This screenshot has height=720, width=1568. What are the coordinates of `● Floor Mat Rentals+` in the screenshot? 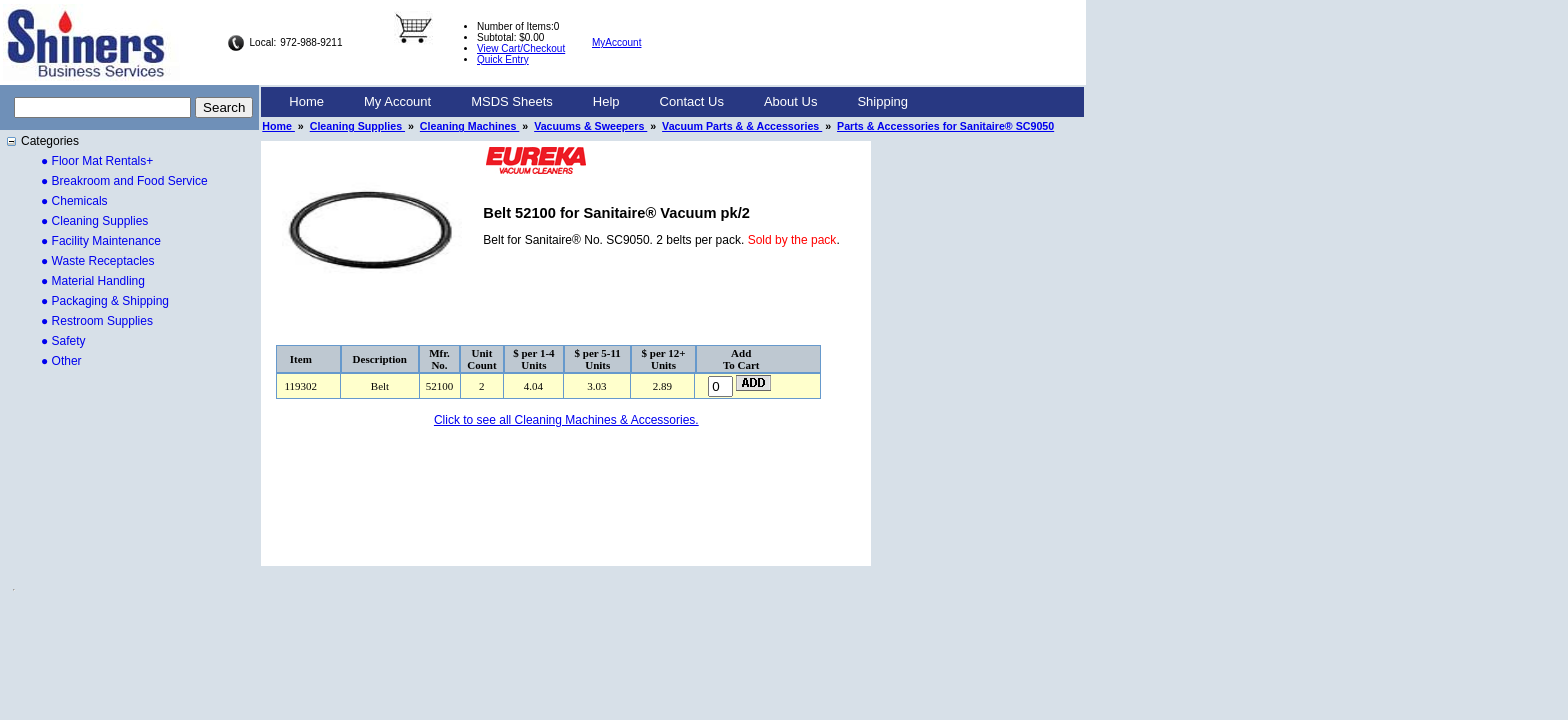 It's located at (97, 161).